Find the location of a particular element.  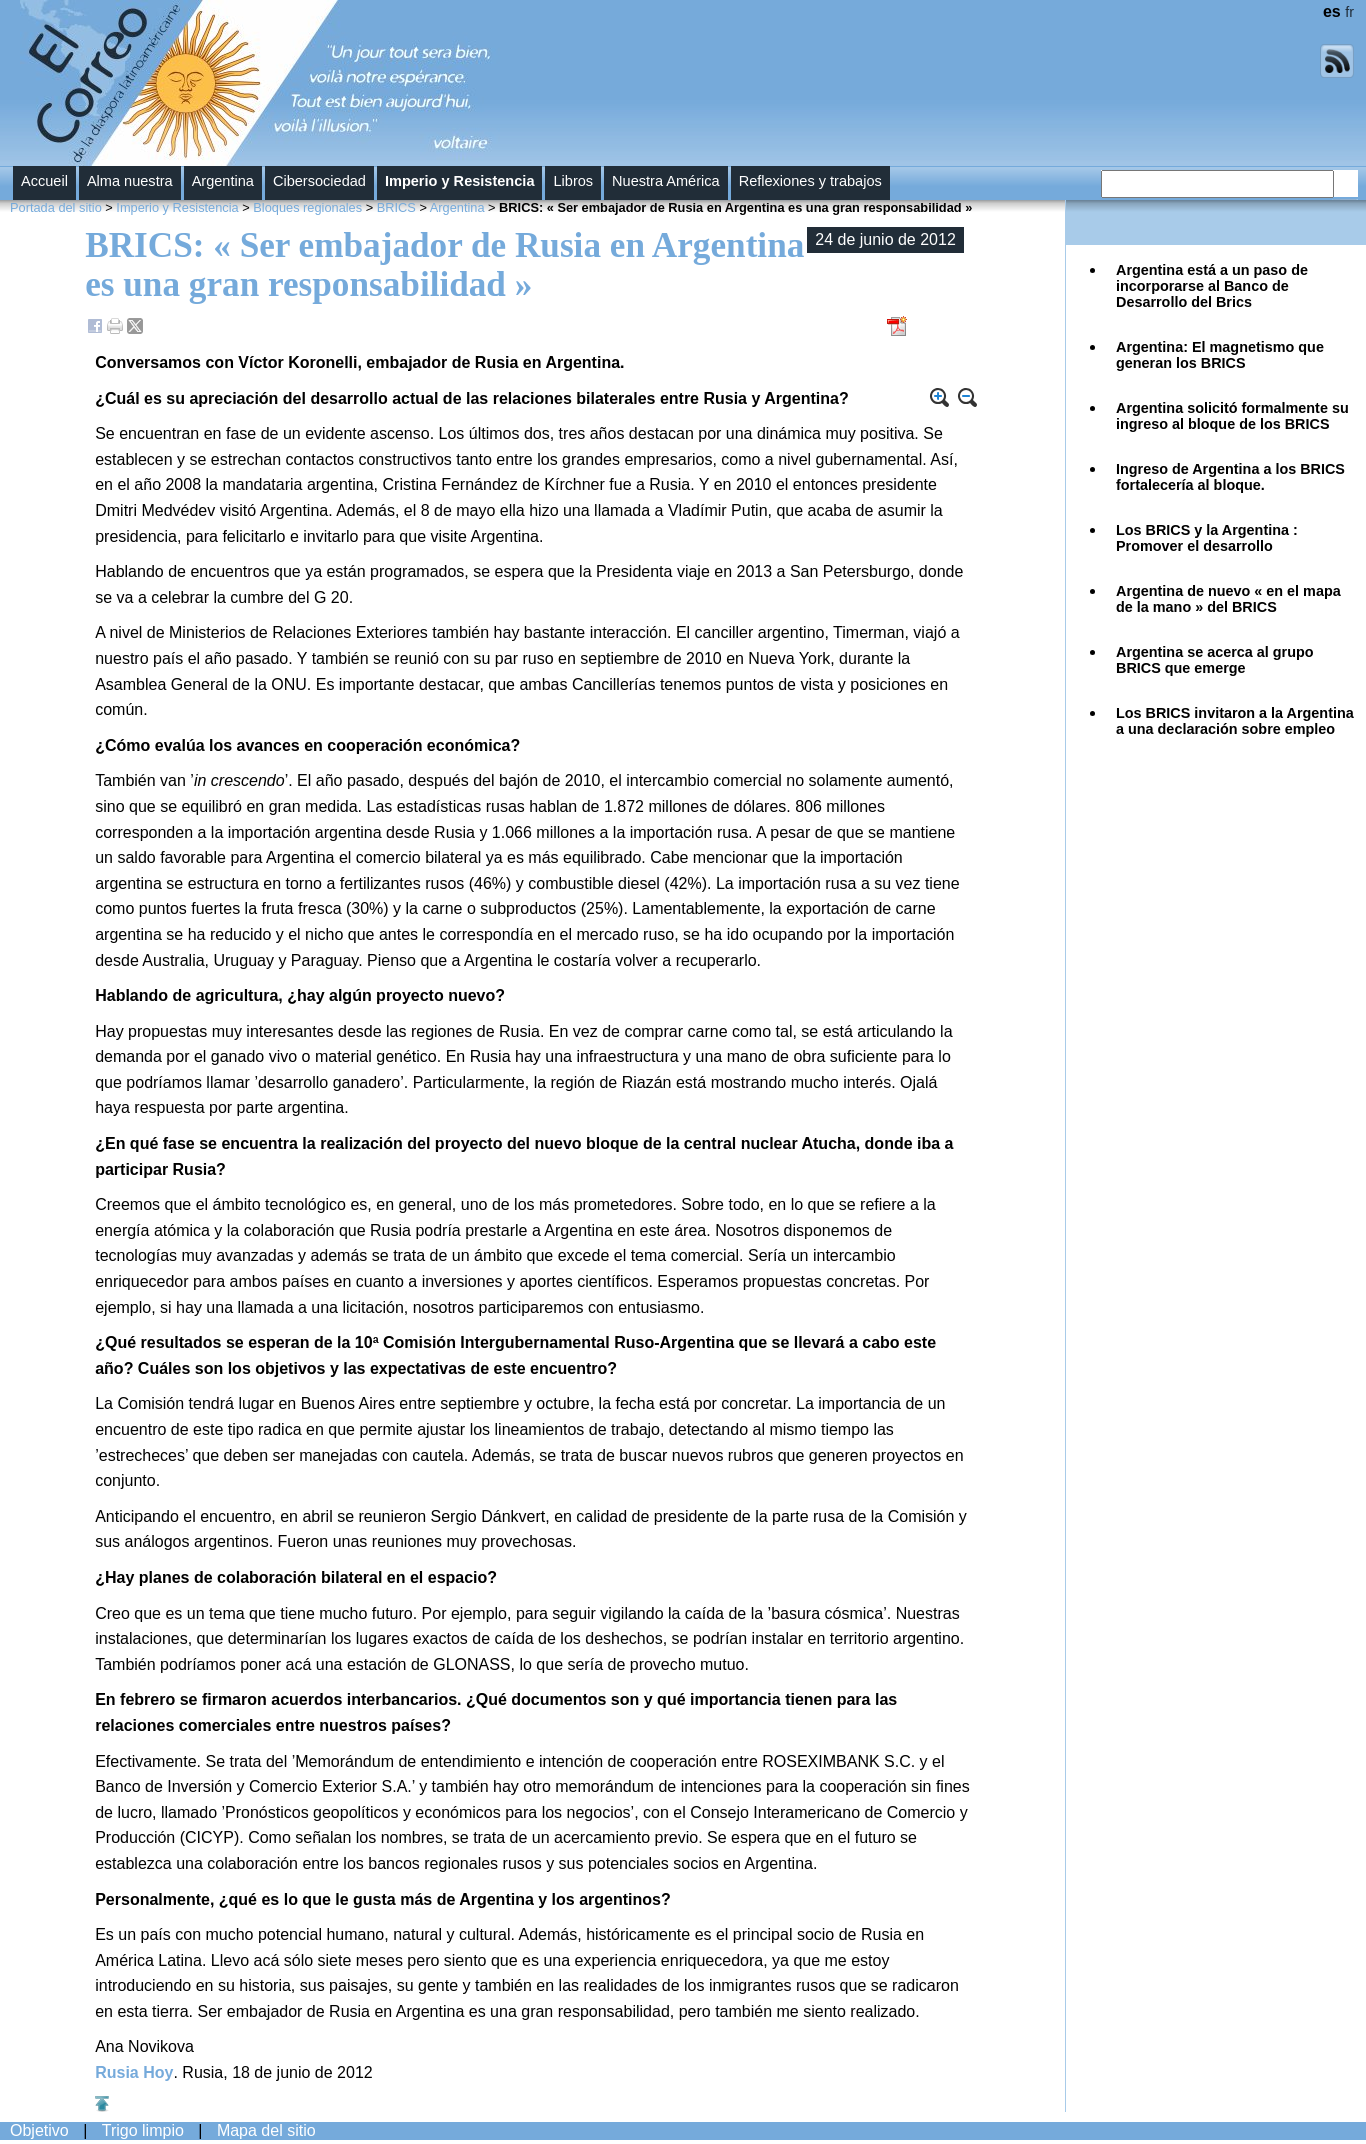

Nuestra América is located at coordinates (666, 181).